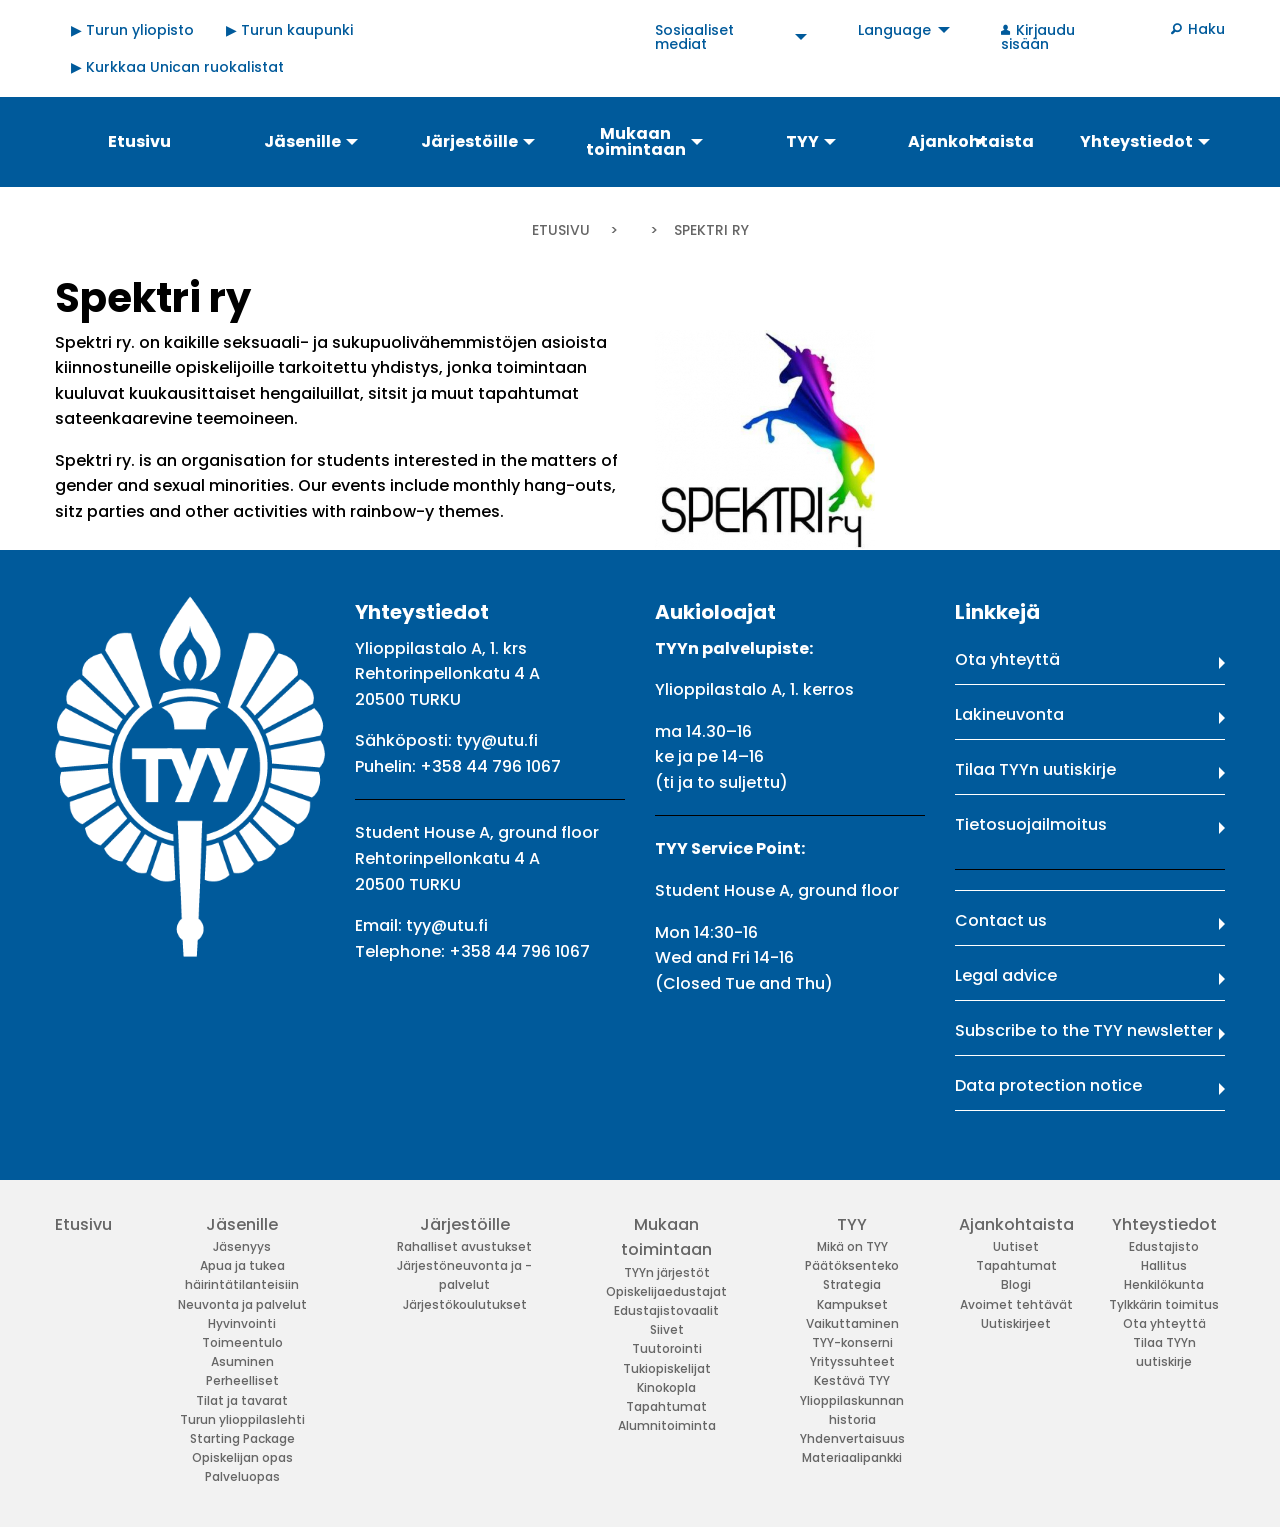 This screenshot has width=1280, height=1528. I want to click on Rahalliset avustukset, so click(464, 1246).